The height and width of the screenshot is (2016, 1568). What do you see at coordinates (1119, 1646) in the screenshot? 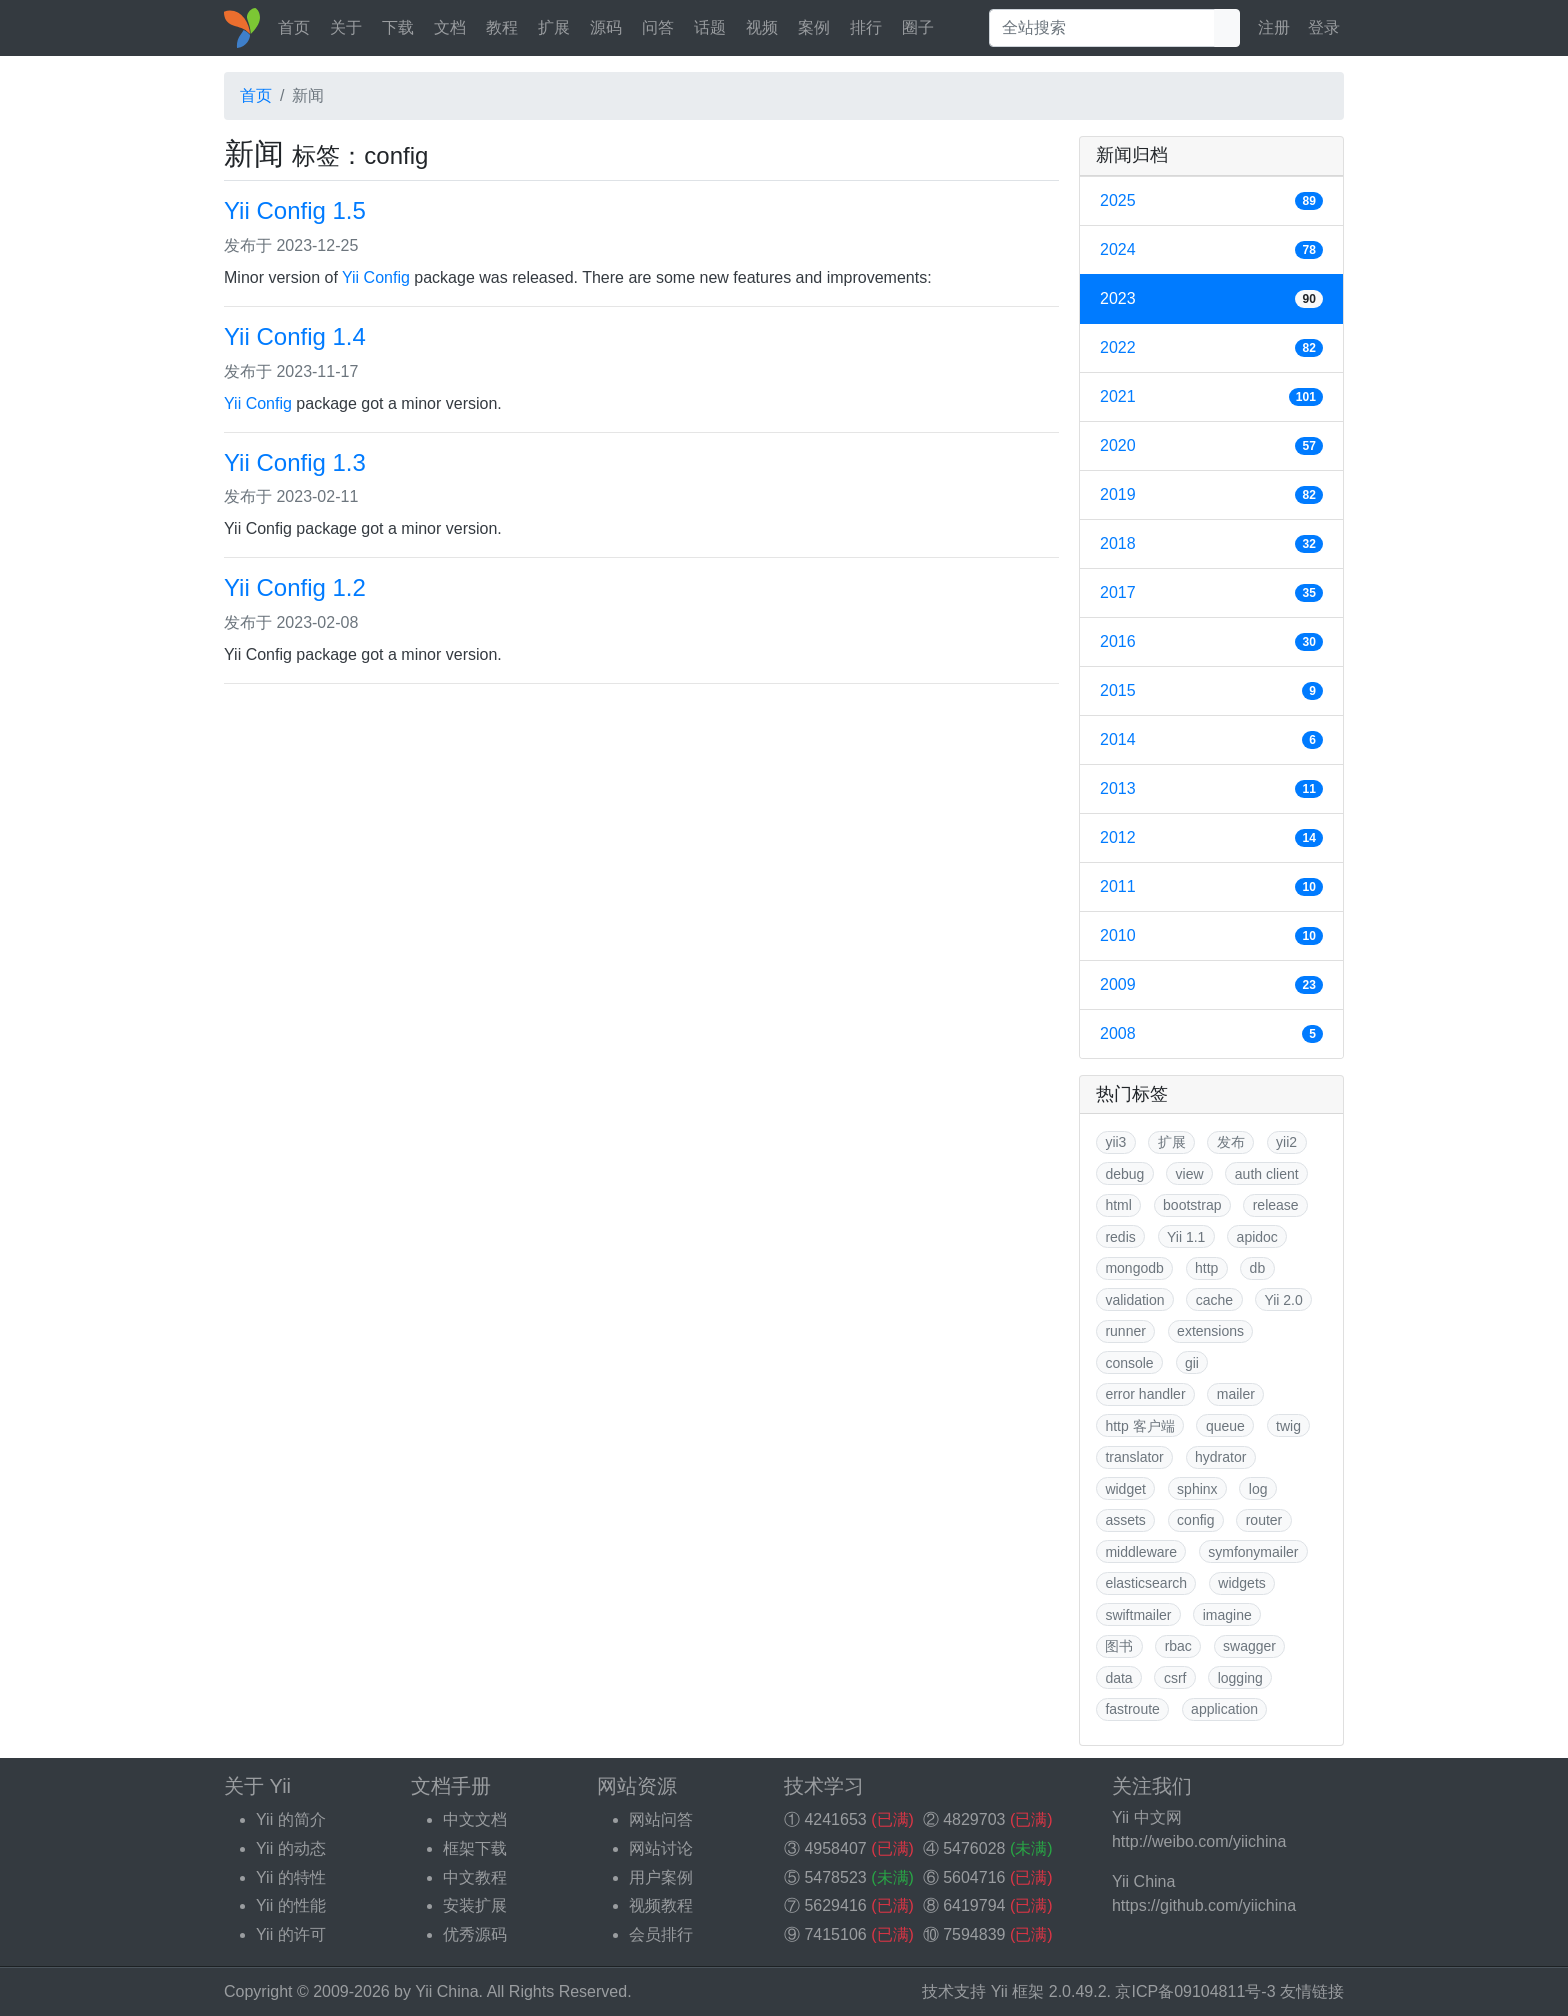
I see `图书` at bounding box center [1119, 1646].